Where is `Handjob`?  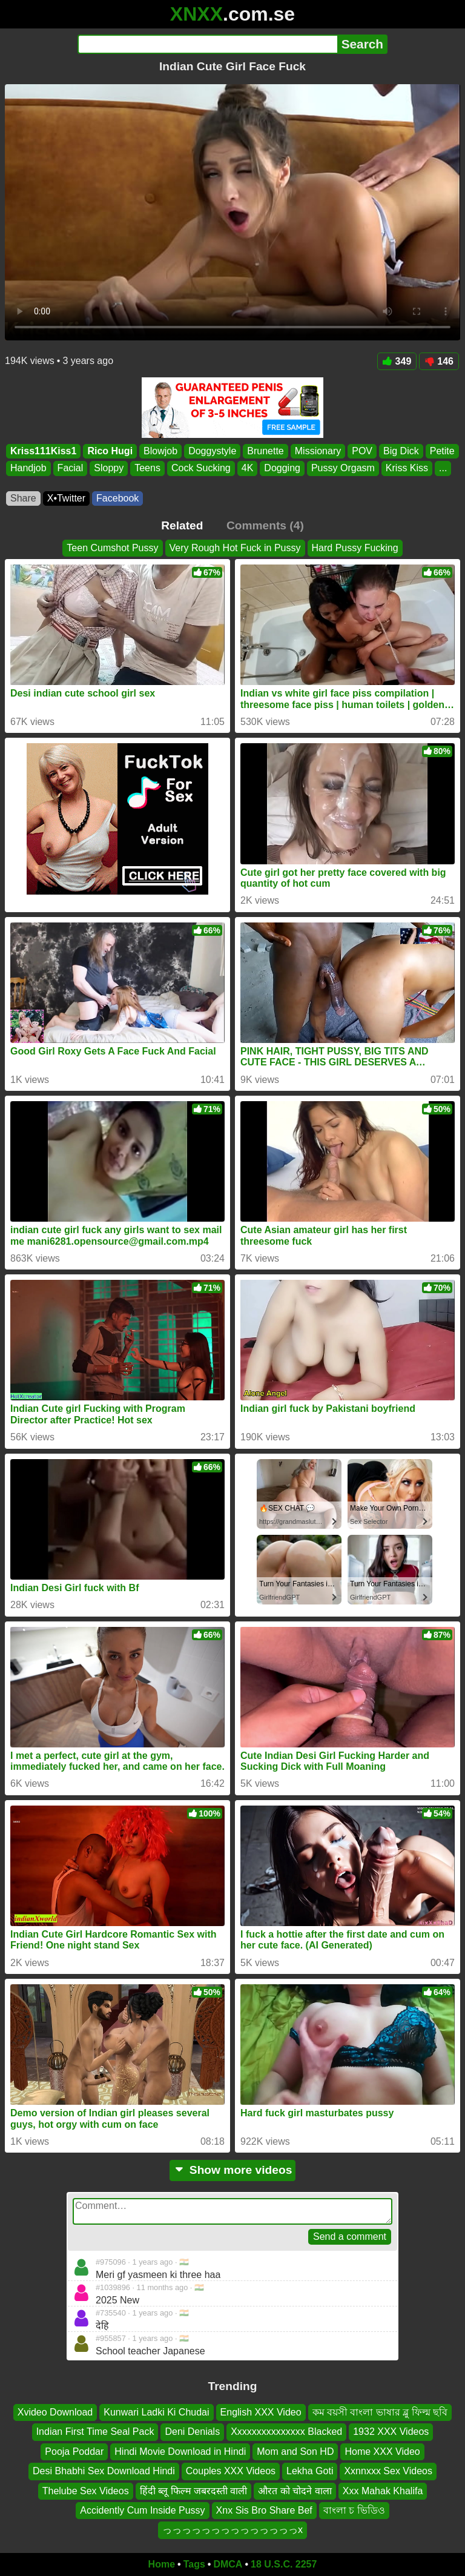
Handjob is located at coordinates (28, 468).